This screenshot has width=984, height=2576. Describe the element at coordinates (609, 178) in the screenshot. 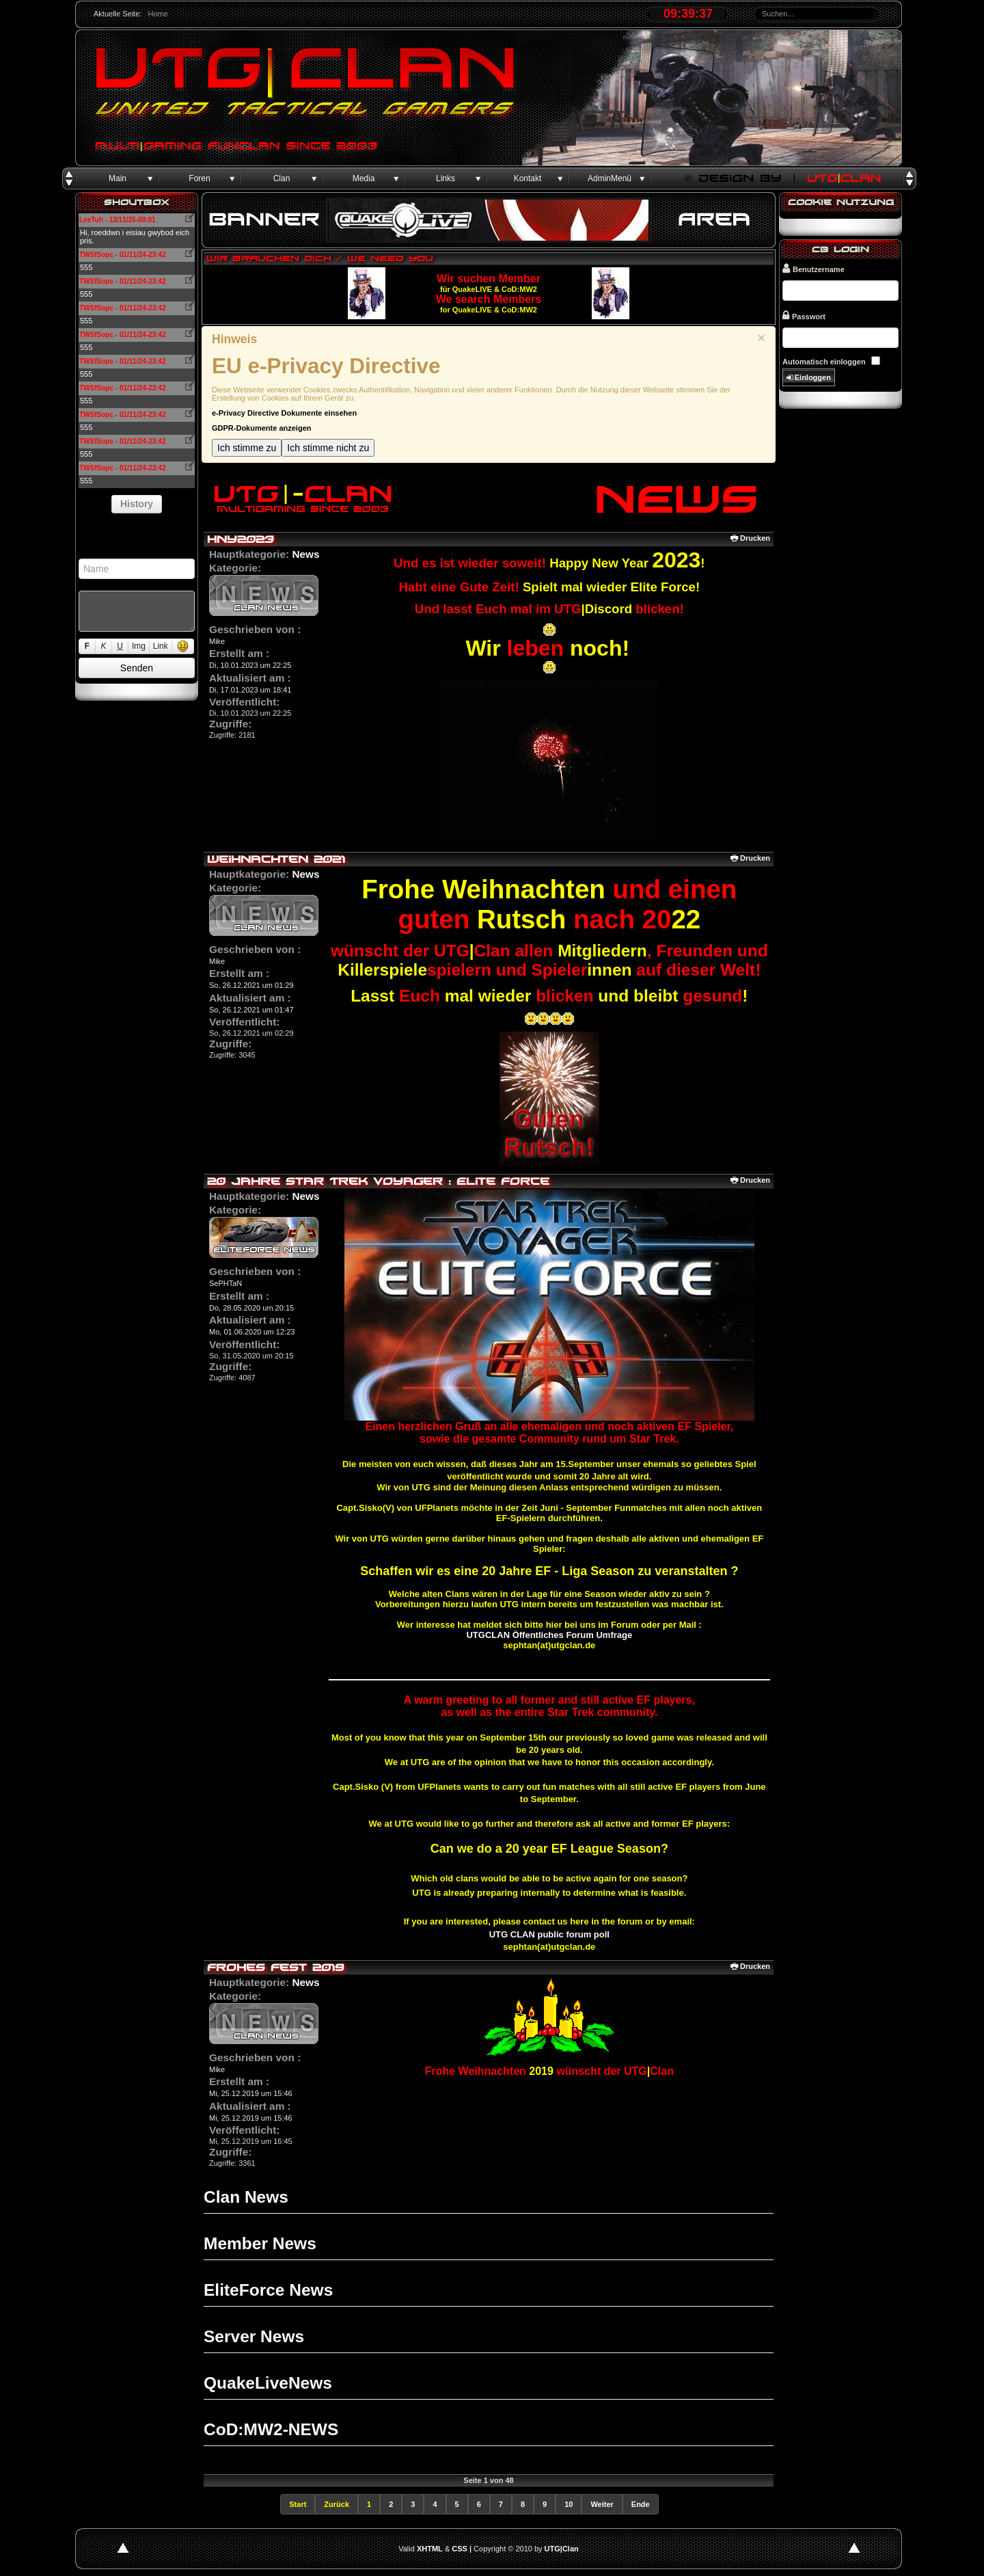

I see `AdminMenü` at that location.